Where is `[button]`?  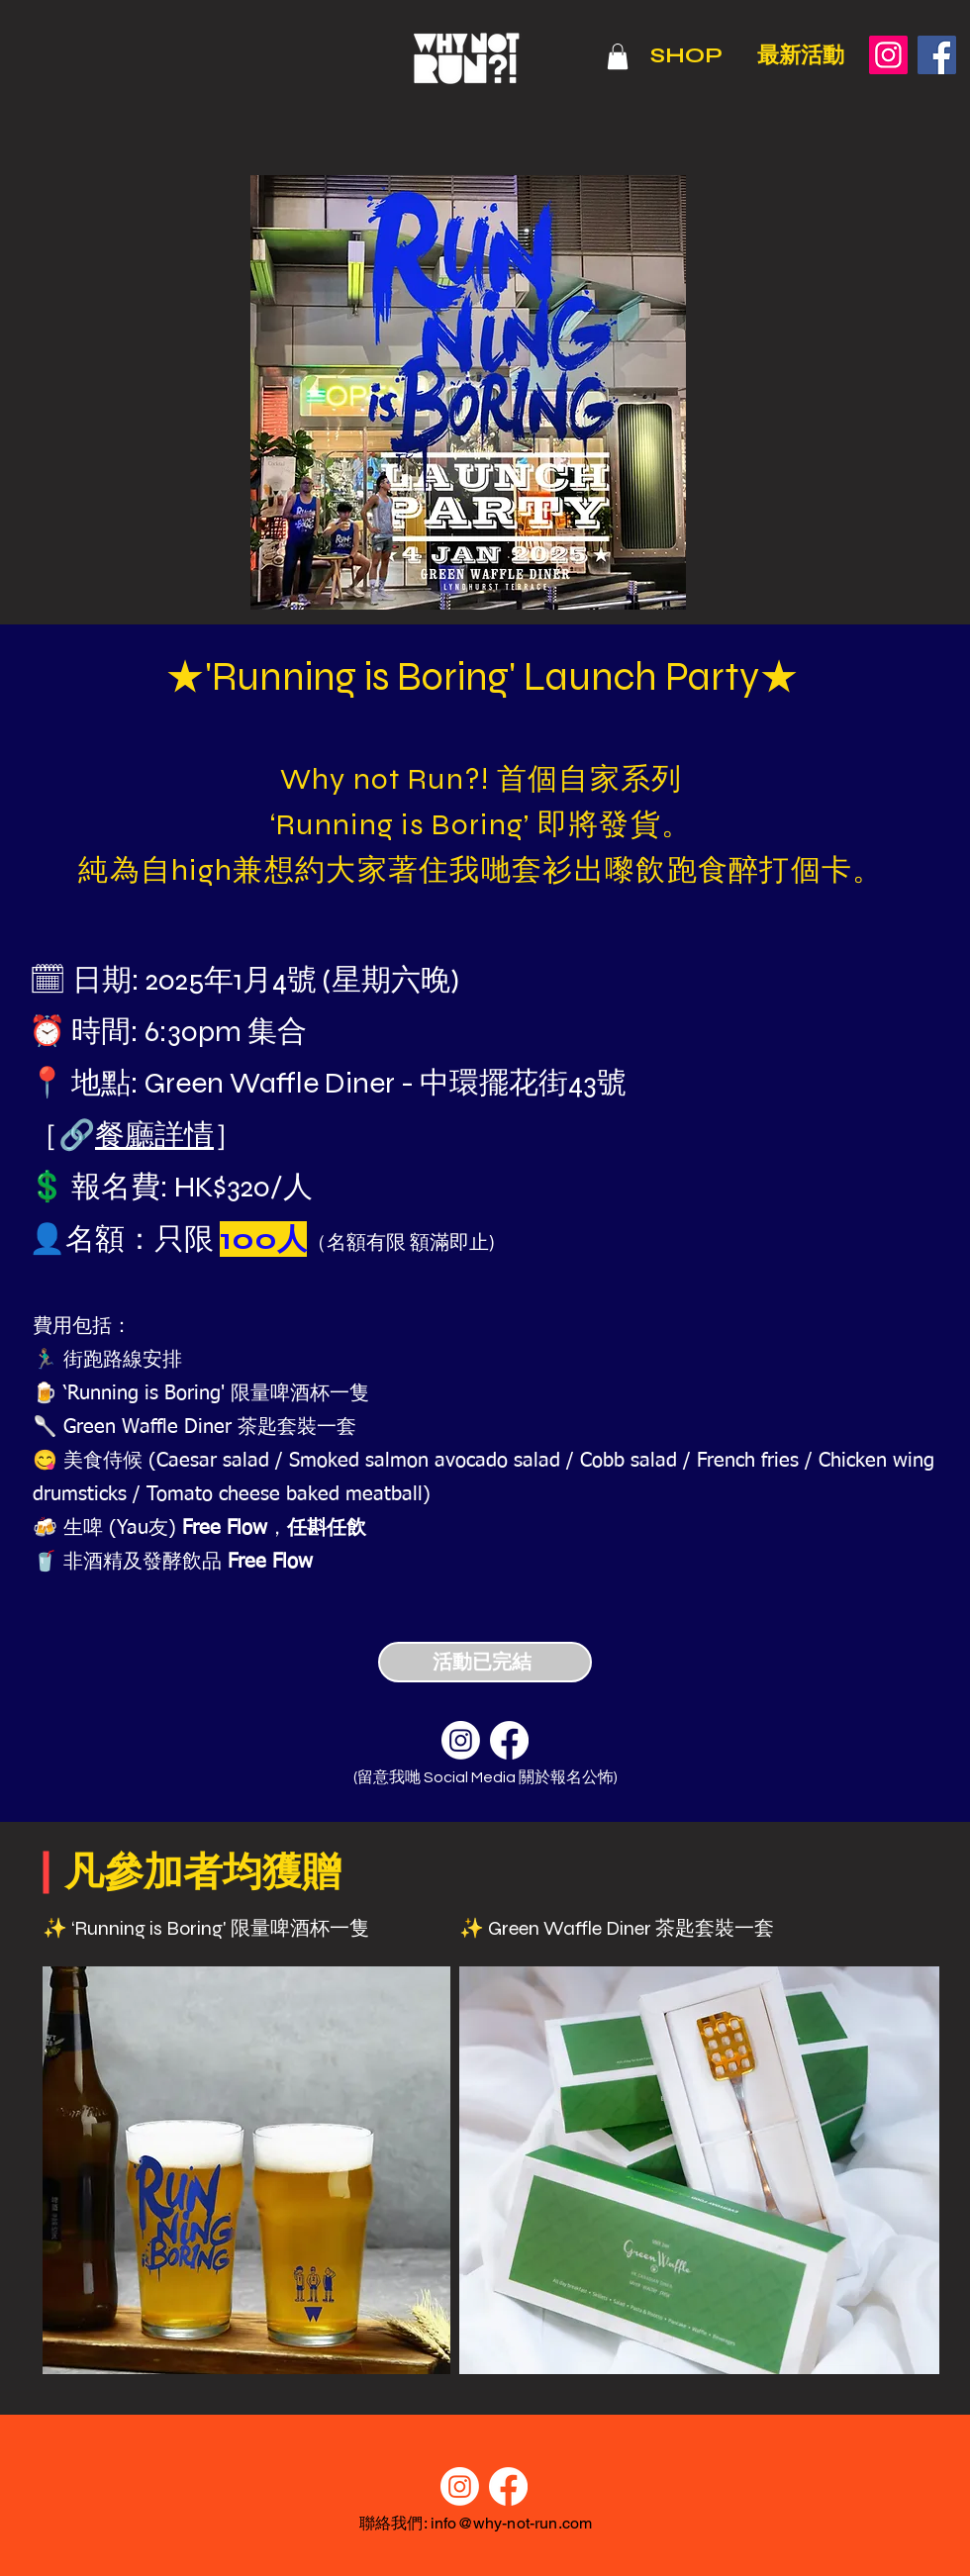 [button] is located at coordinates (618, 56).